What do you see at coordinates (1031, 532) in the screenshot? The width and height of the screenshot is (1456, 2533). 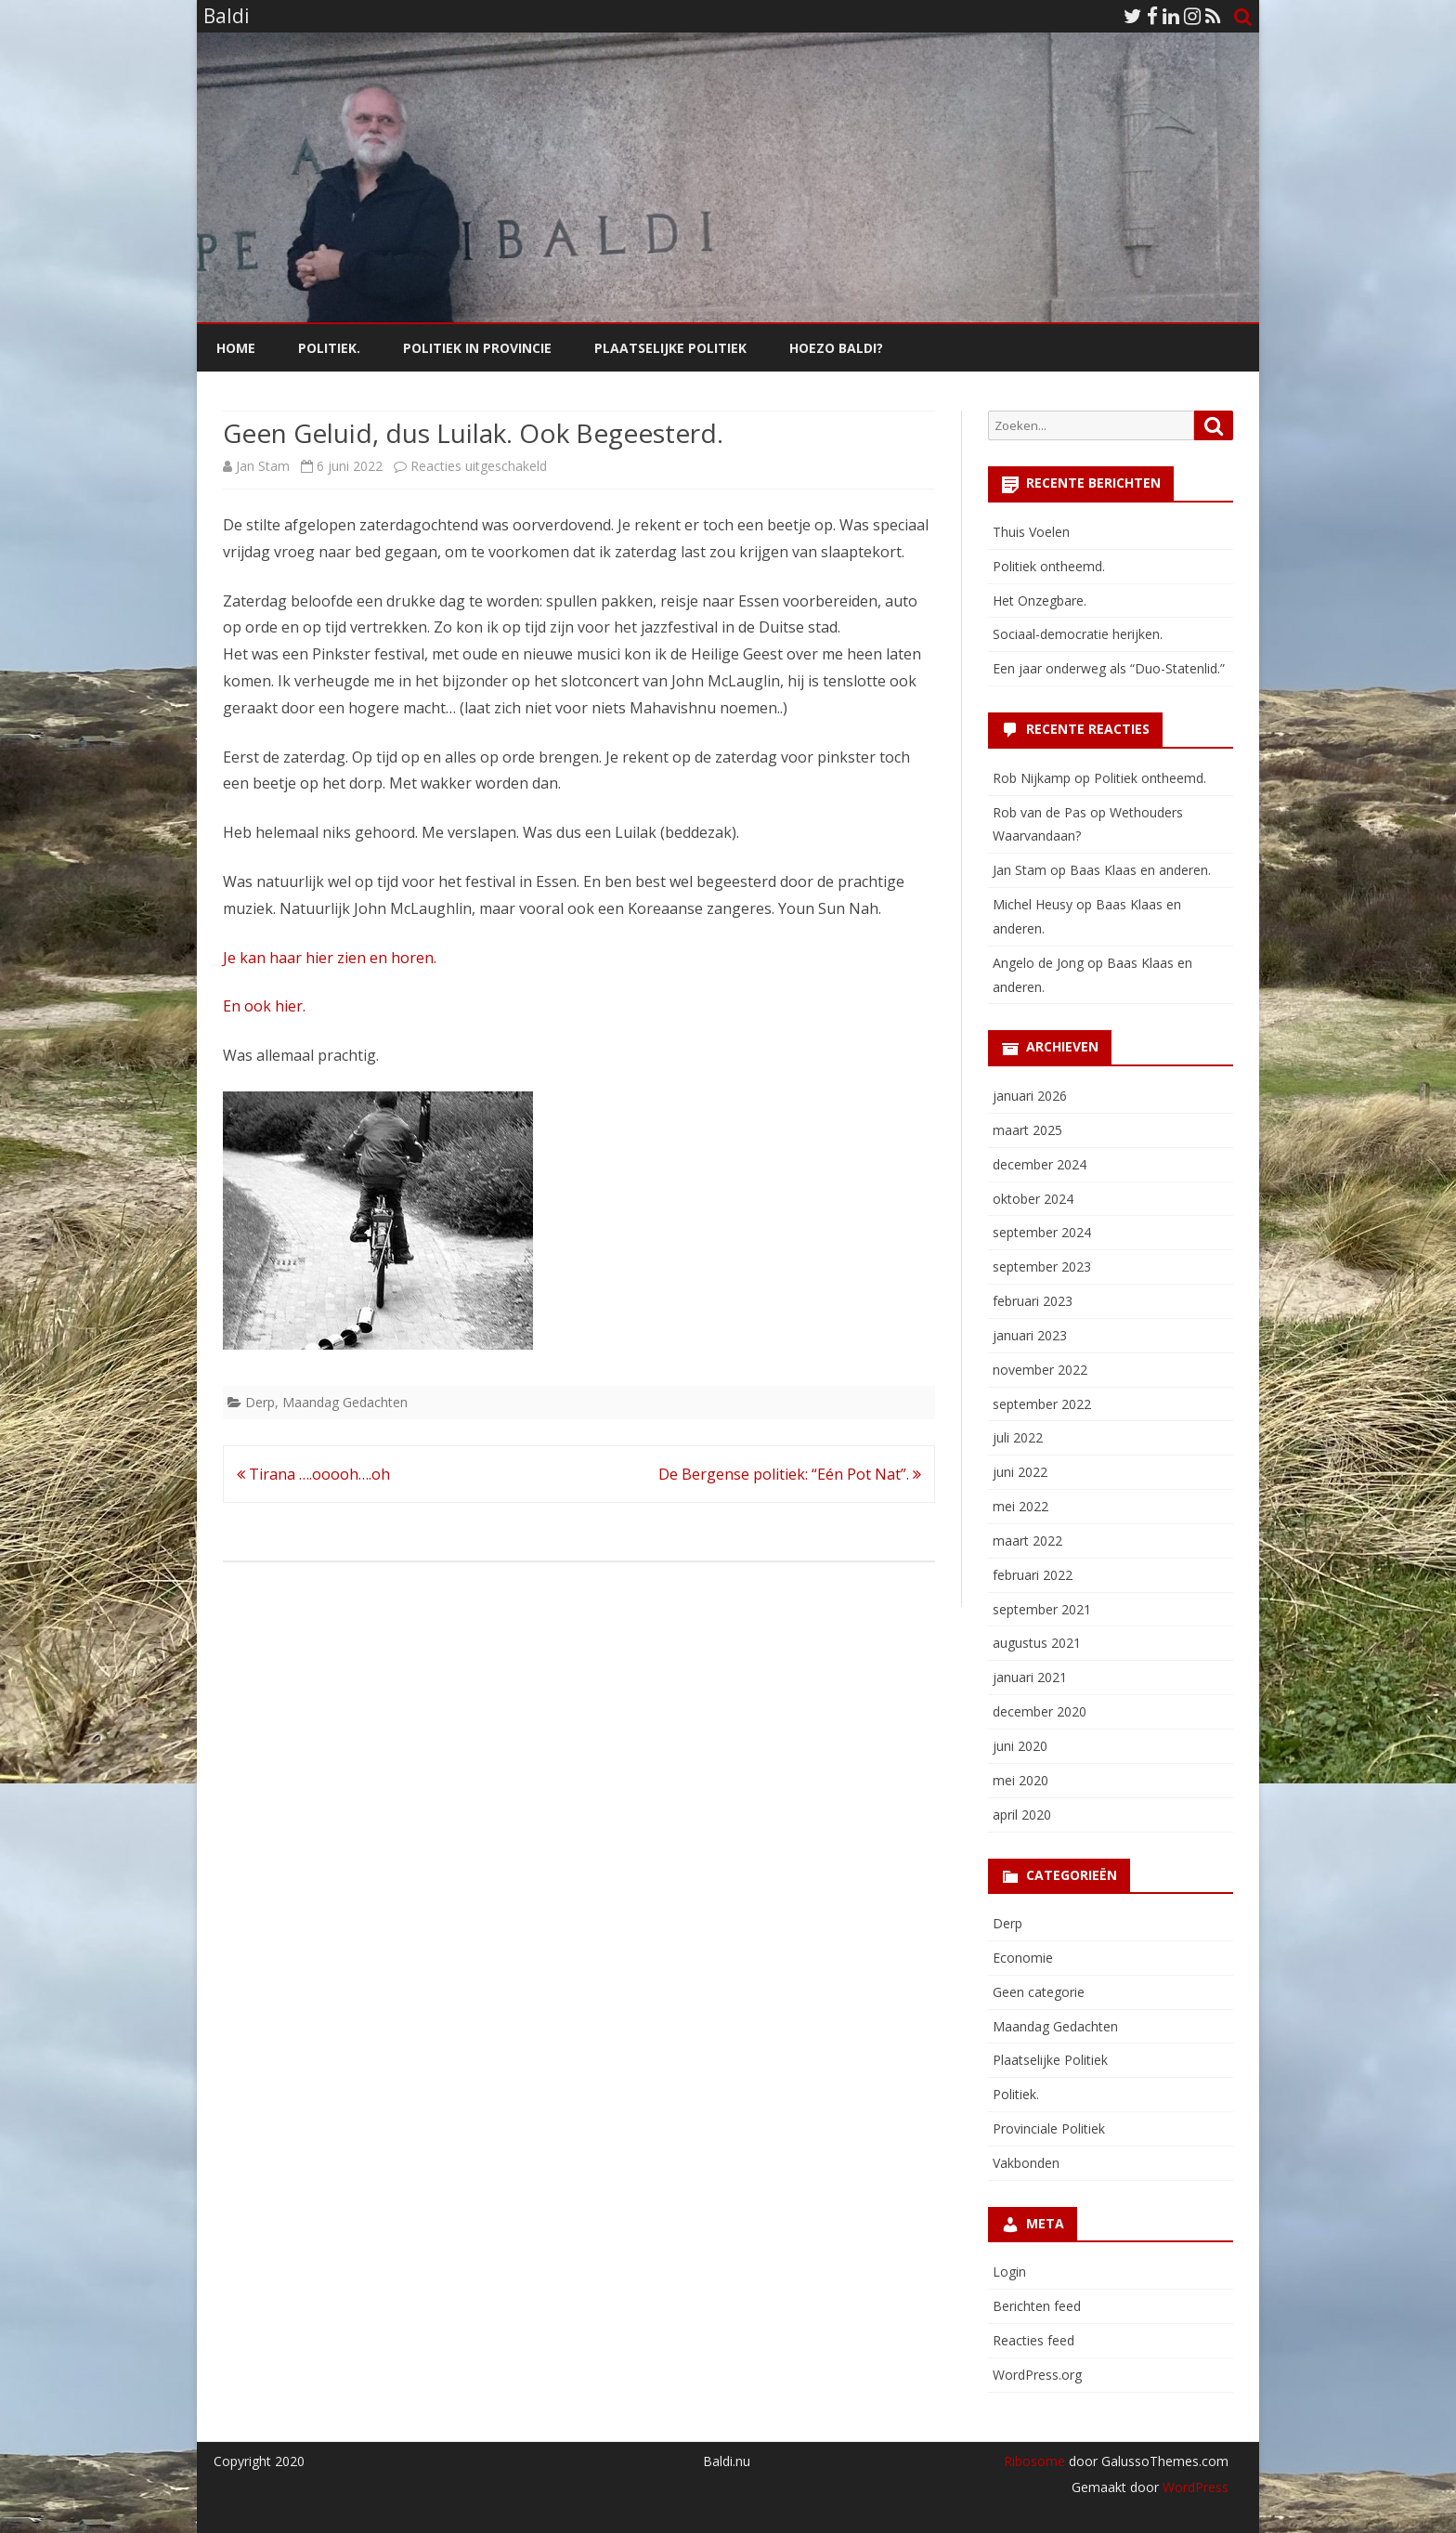 I see `Thuis Voelen` at bounding box center [1031, 532].